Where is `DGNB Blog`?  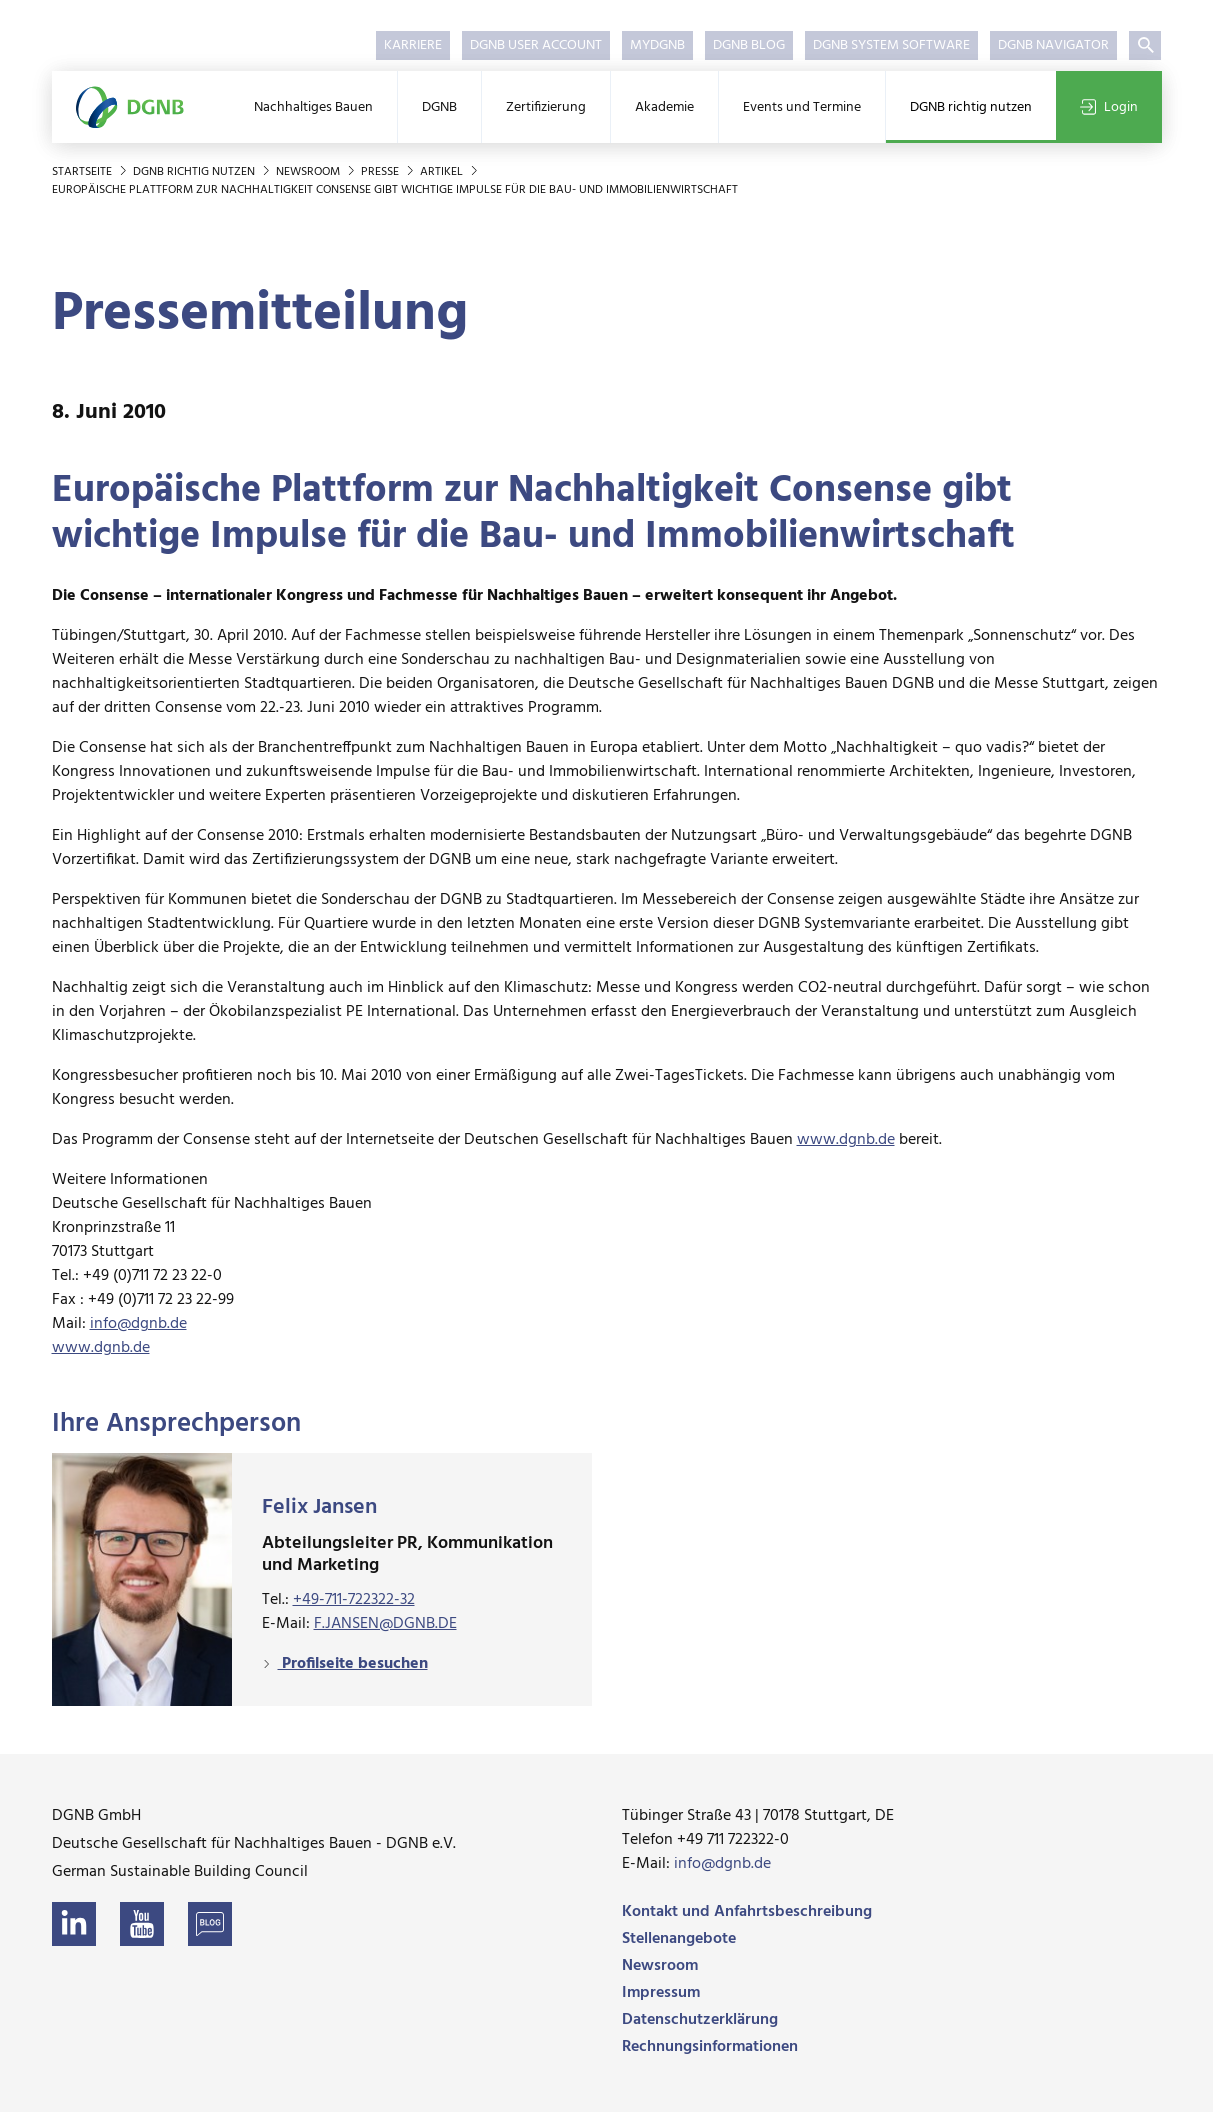
DGNB Blog is located at coordinates (749, 45).